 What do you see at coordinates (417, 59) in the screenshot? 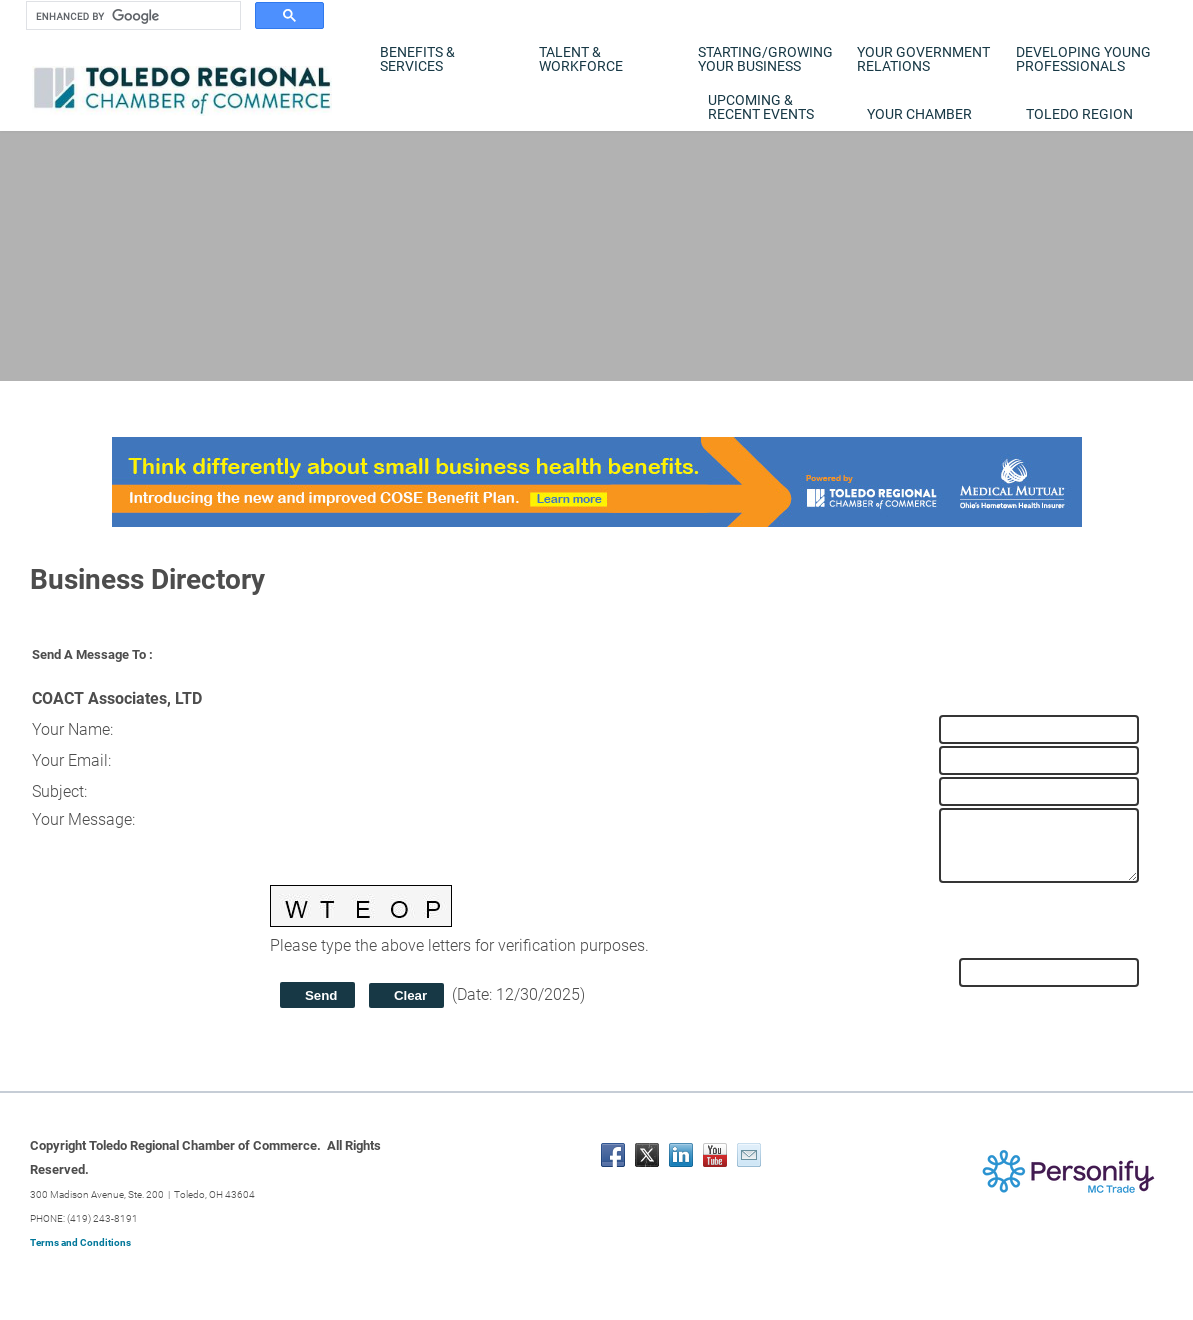
I see `Benefits & Services` at bounding box center [417, 59].